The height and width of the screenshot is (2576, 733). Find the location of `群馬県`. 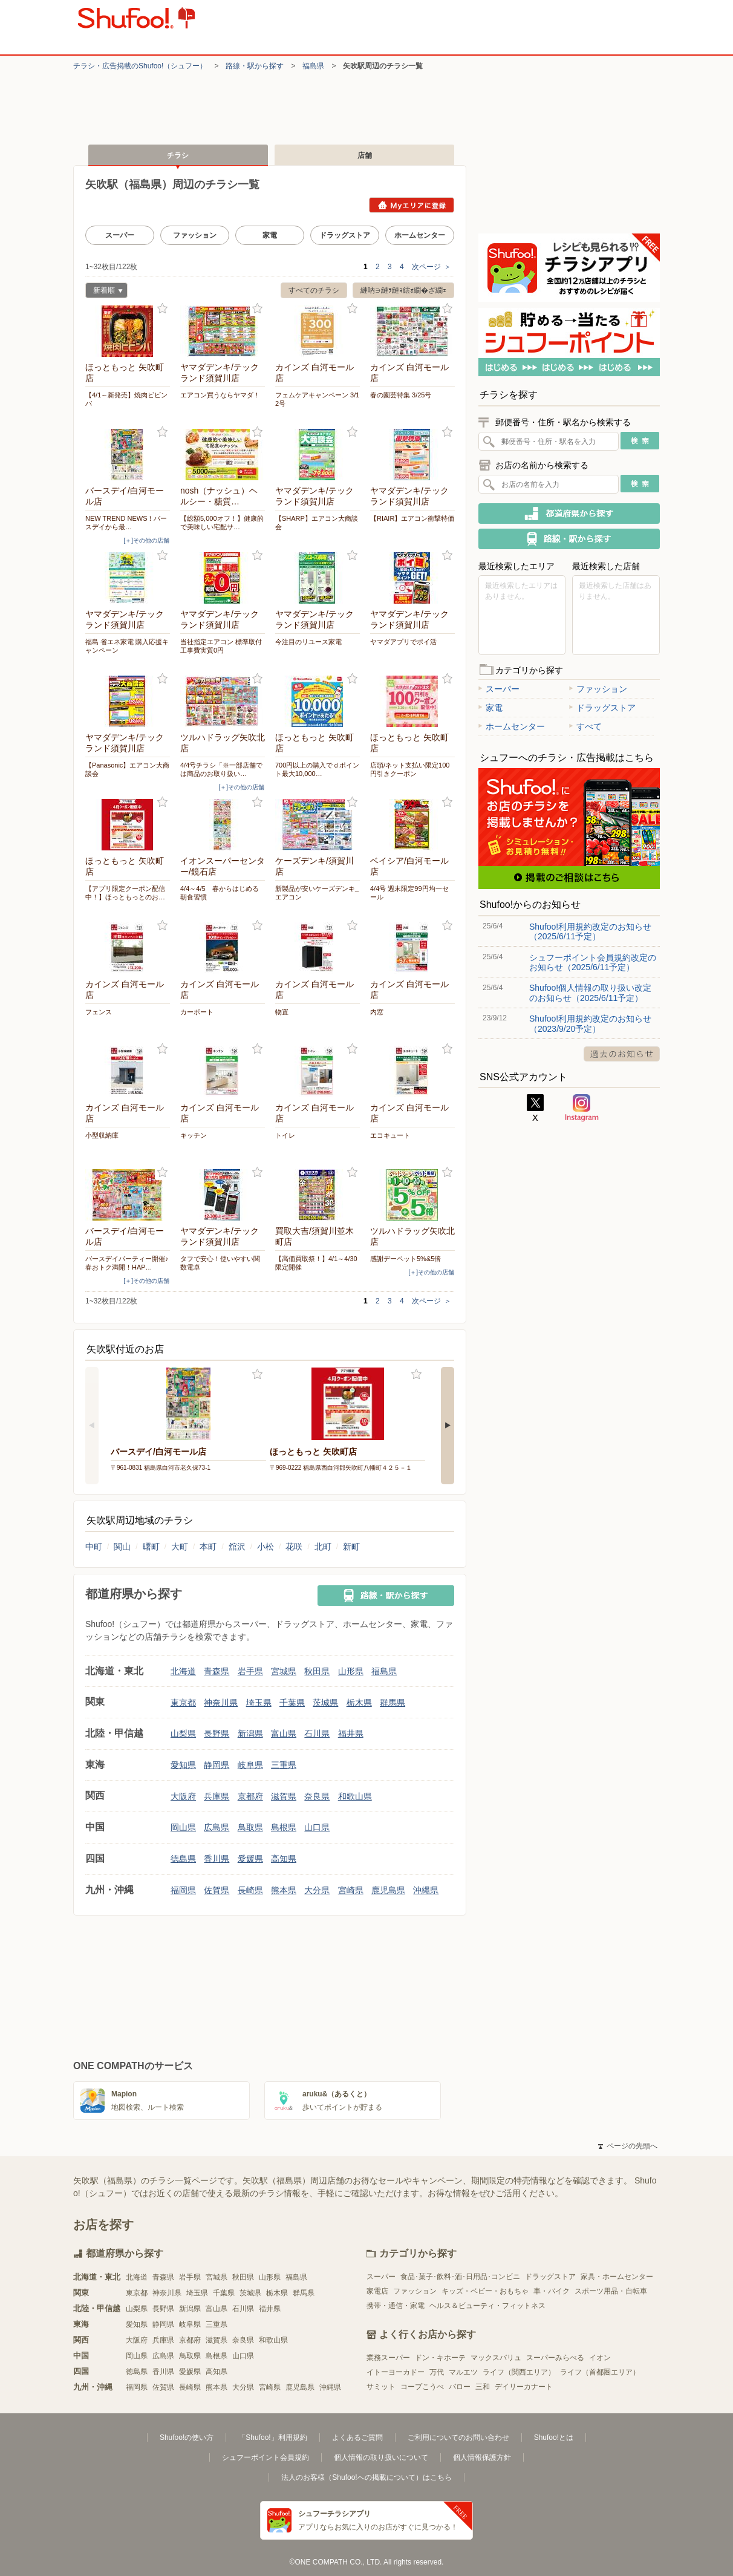

群馬県 is located at coordinates (392, 1702).